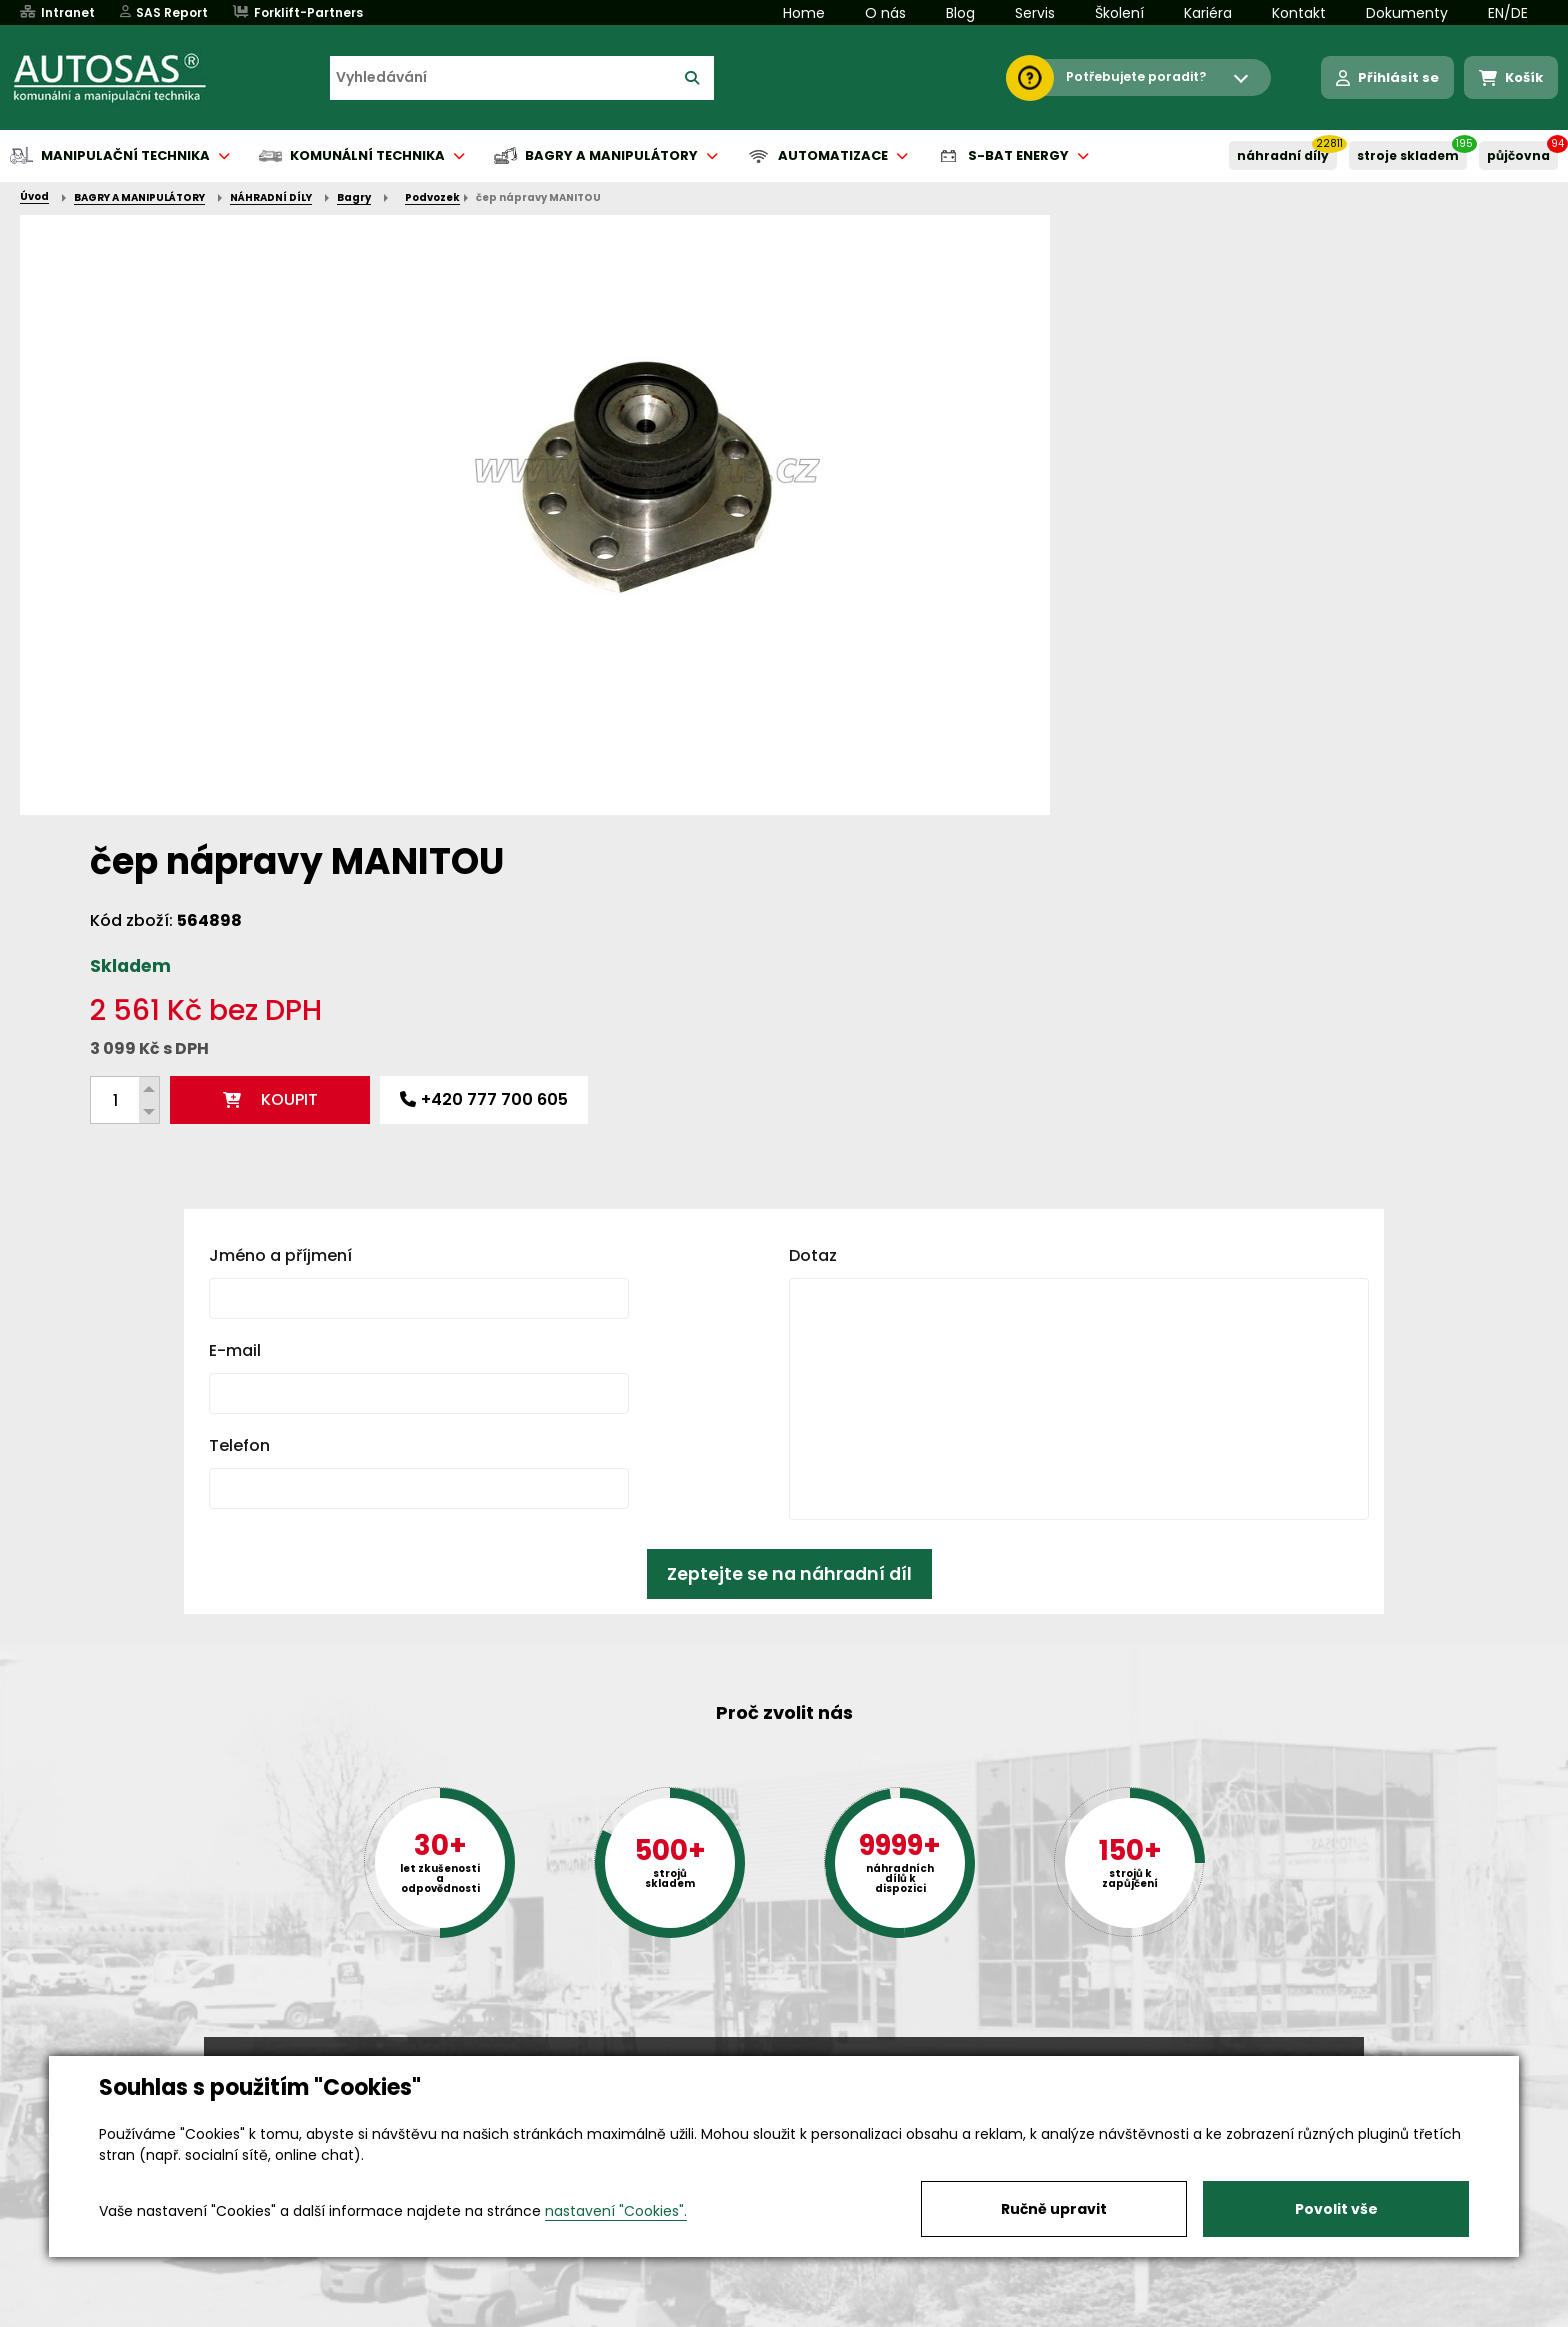 The image size is (1568, 2327). Describe the element at coordinates (253, 2313) in the screenshot. I see `Vše o nákupu` at that location.